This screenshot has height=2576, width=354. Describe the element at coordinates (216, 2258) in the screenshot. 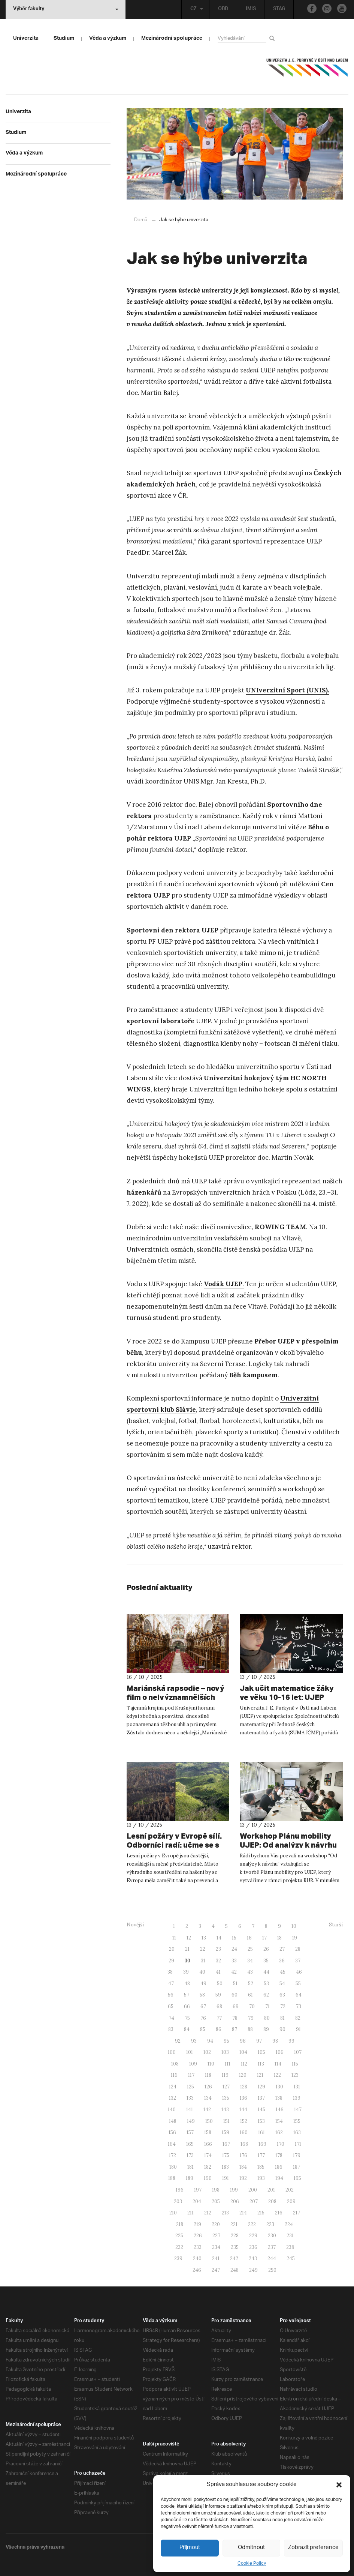

I see `241` at that location.